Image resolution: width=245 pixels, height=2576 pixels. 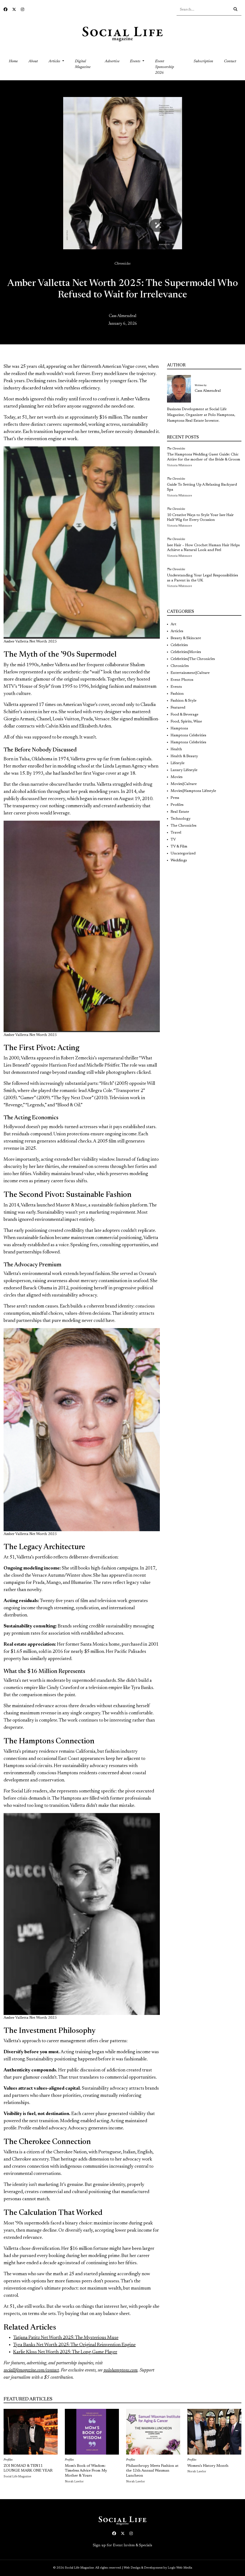 I want to click on Victoria Whitmore, so click(x=179, y=465).